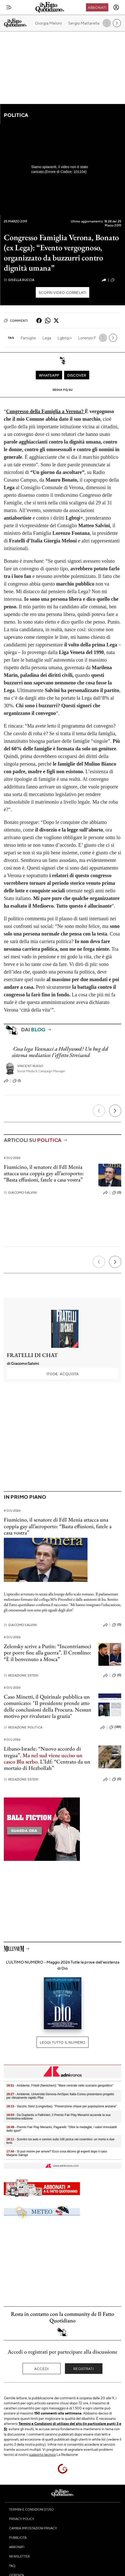 This screenshot has width=125, height=2576. What do you see at coordinates (30, 1066) in the screenshot?
I see `Vincent Russo` at bounding box center [30, 1066].